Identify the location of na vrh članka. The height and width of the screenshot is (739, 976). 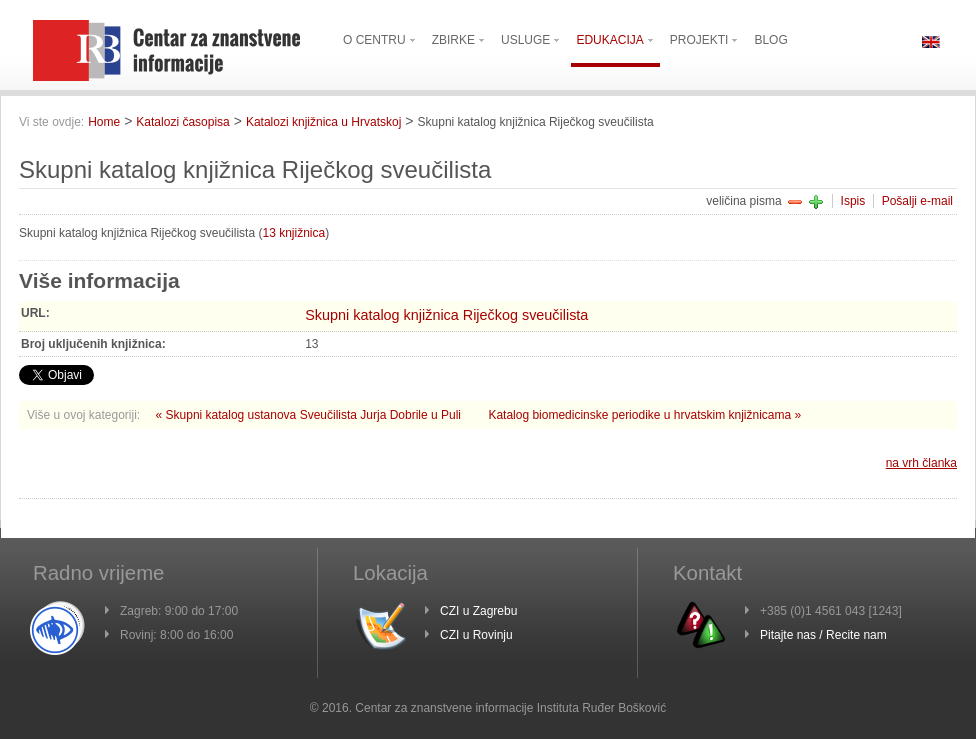
(921, 463).